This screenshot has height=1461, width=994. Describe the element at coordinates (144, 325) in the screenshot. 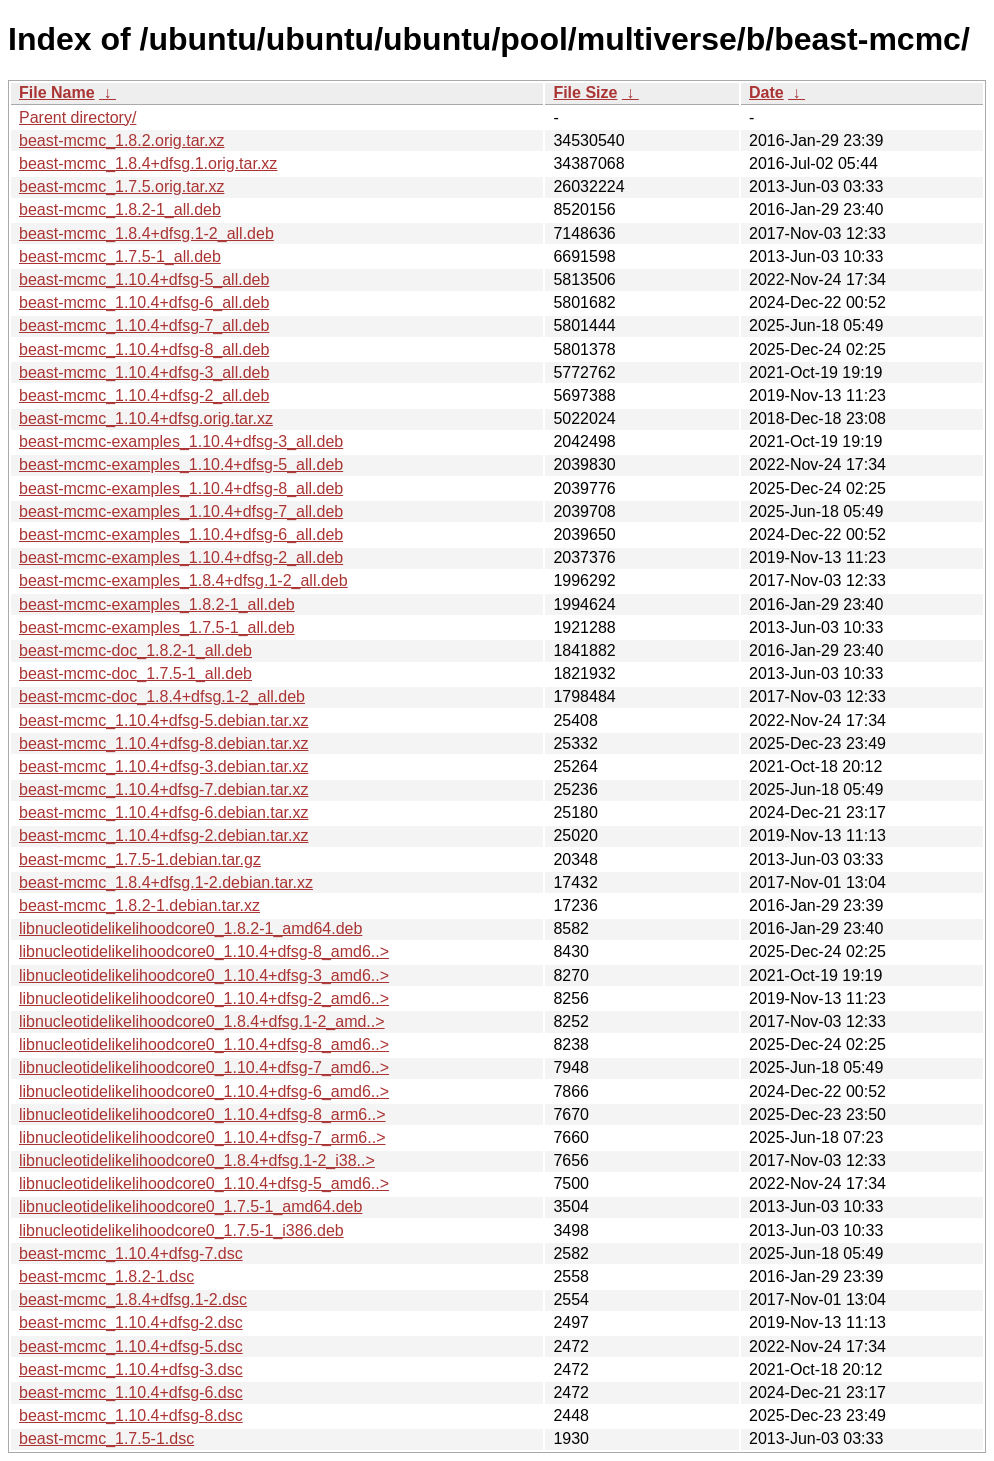

I see `beast-mcmc_1.10.4+dfsg-7_all.deb` at that location.